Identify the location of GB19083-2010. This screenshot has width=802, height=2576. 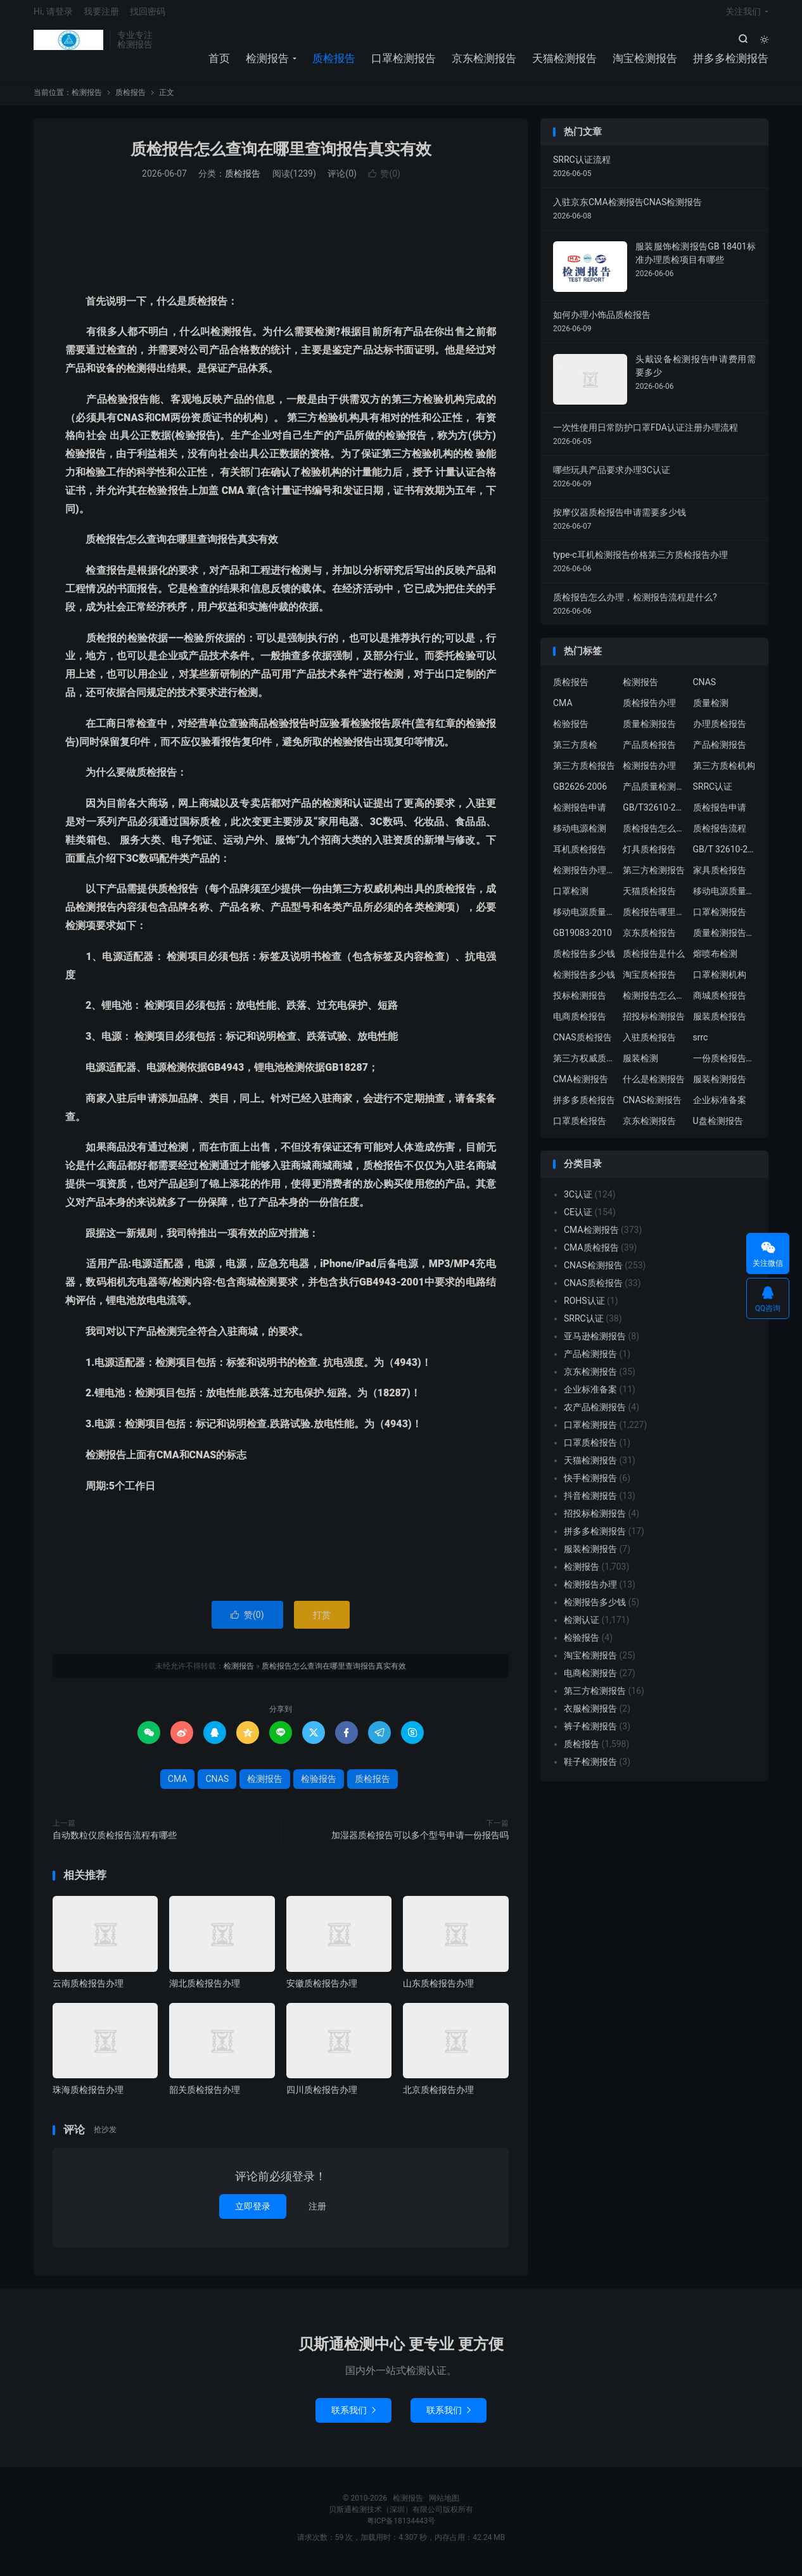
(582, 941).